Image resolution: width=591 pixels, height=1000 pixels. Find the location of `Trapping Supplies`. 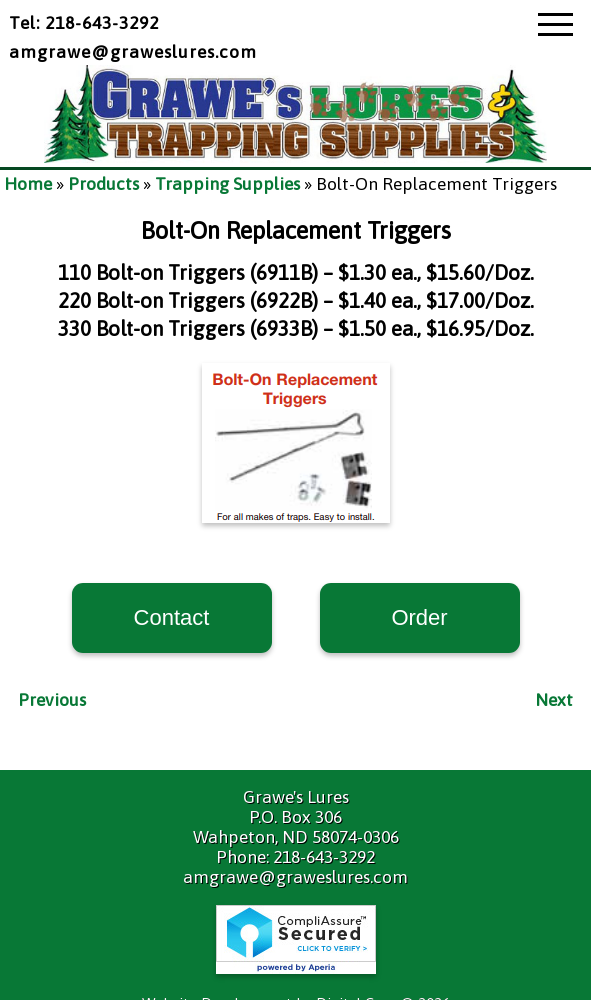

Trapping Supplies is located at coordinates (227, 184).